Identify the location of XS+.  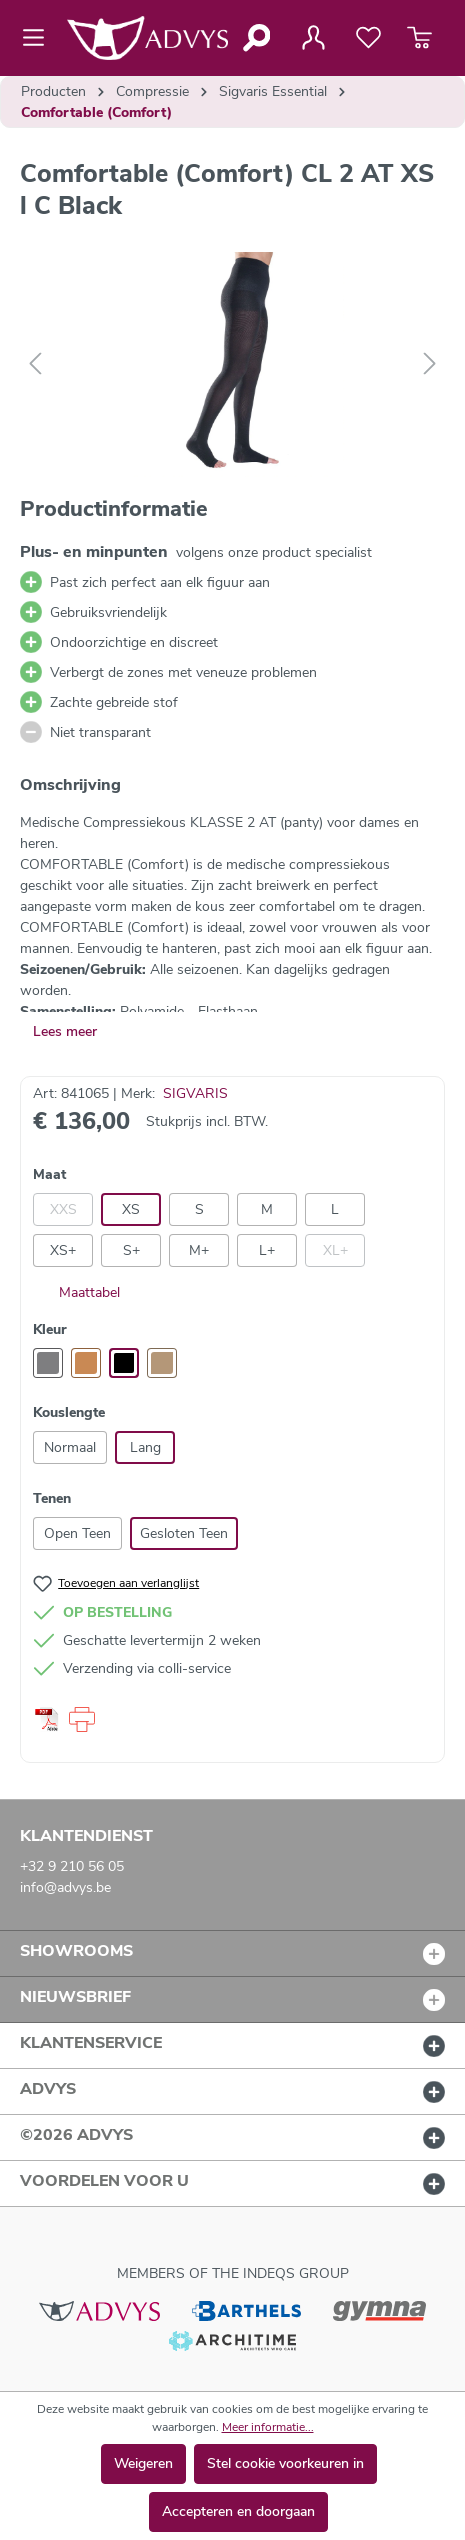
(63, 1250).